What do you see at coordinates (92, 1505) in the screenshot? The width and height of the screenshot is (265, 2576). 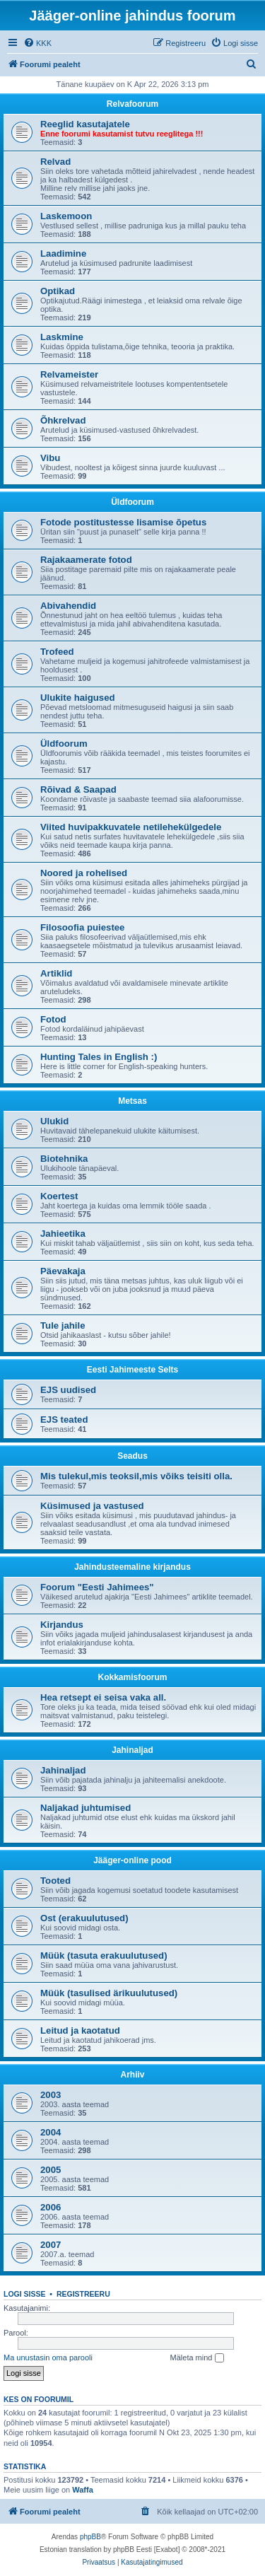 I see `Küsimused ja vastused` at bounding box center [92, 1505].